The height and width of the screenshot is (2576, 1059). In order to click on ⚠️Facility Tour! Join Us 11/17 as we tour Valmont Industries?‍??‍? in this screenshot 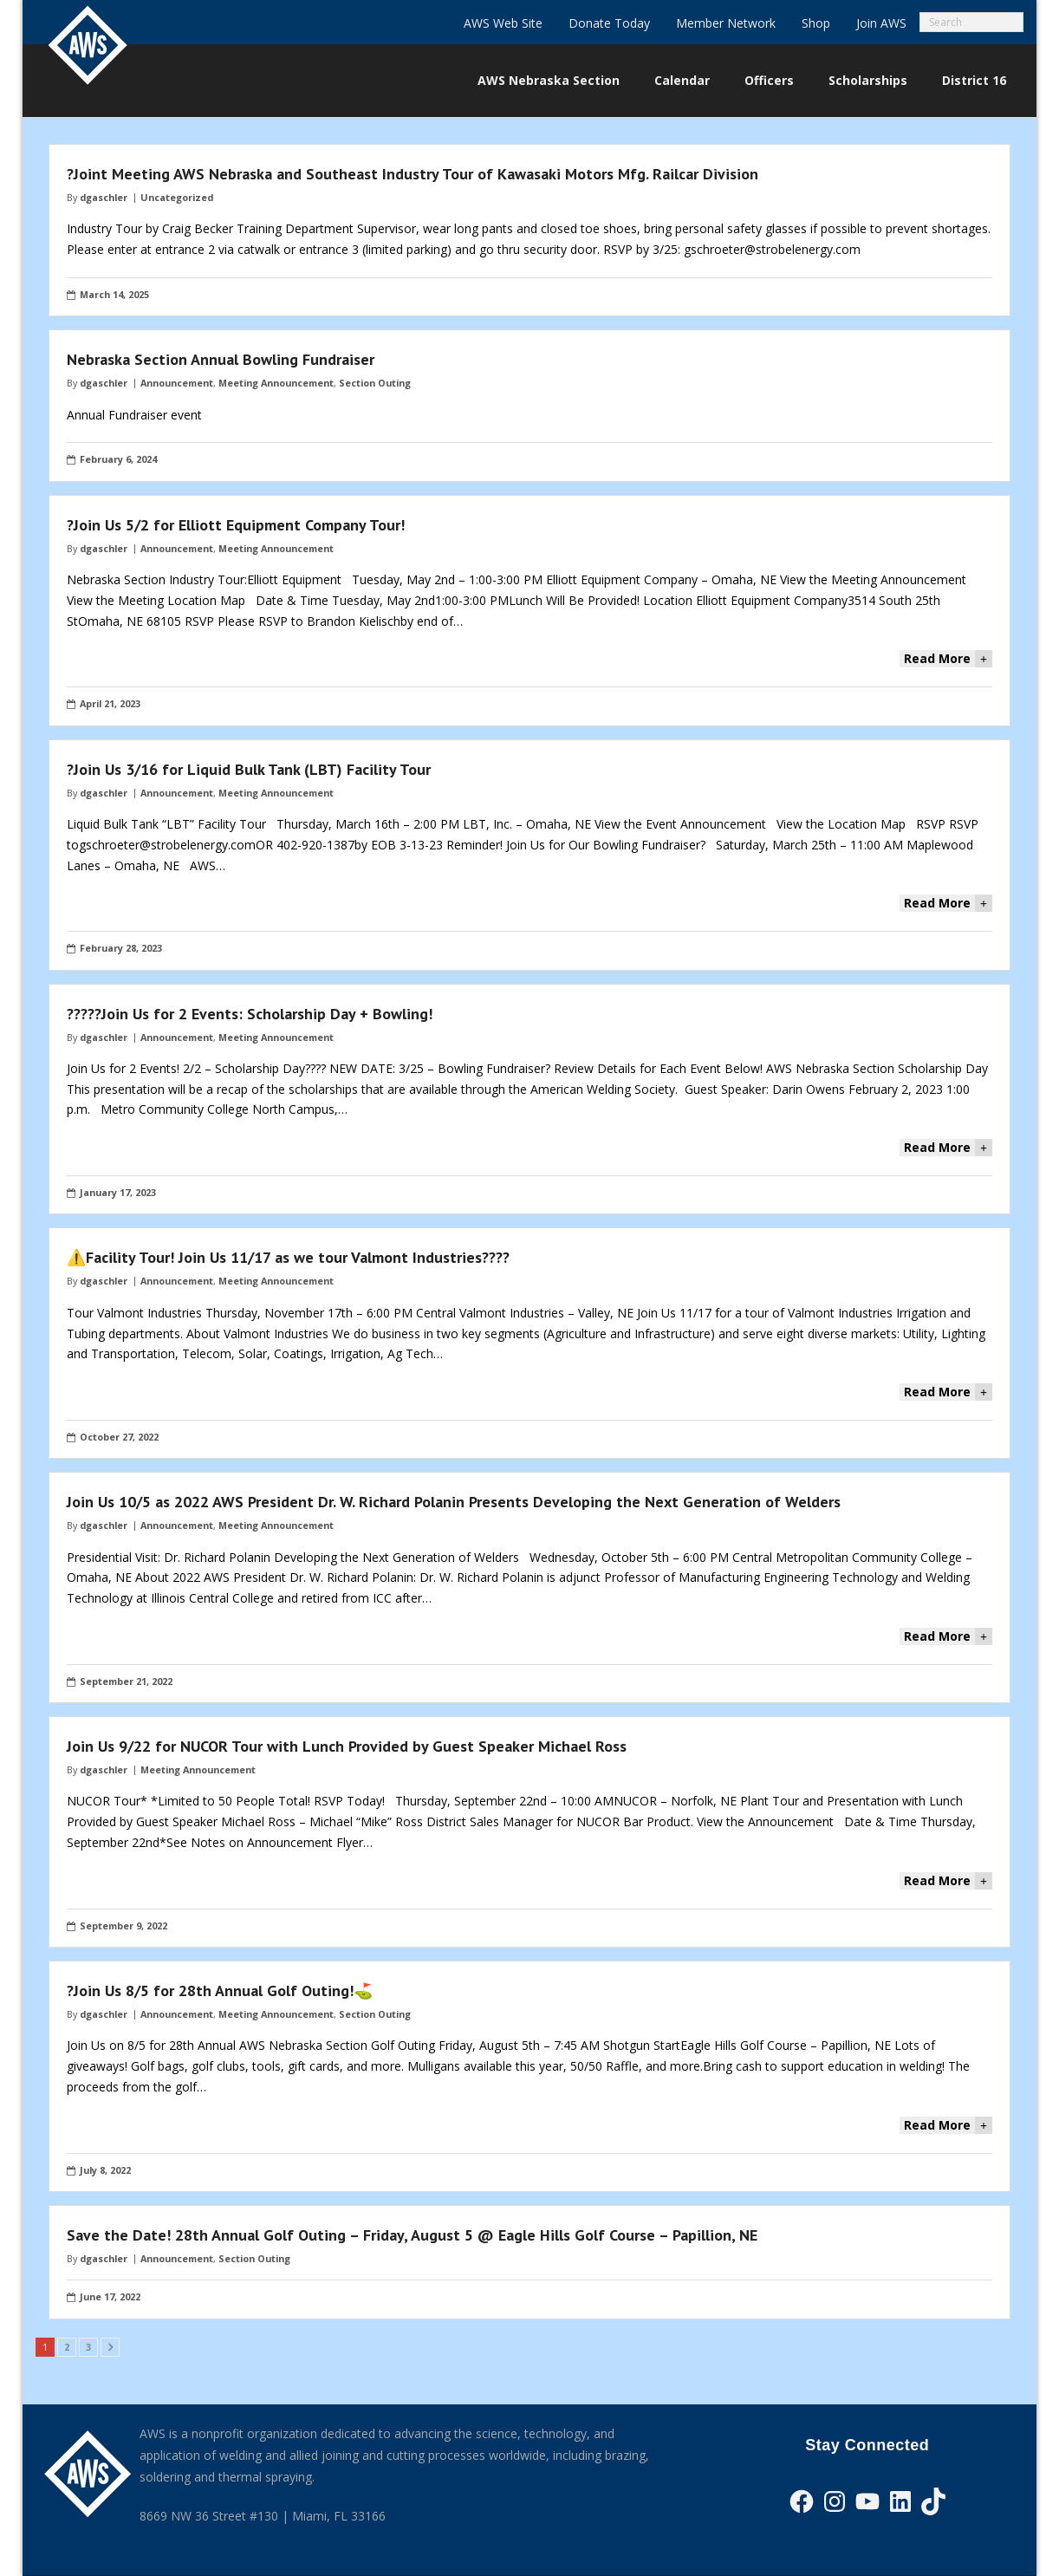, I will do `click(288, 1257)`.